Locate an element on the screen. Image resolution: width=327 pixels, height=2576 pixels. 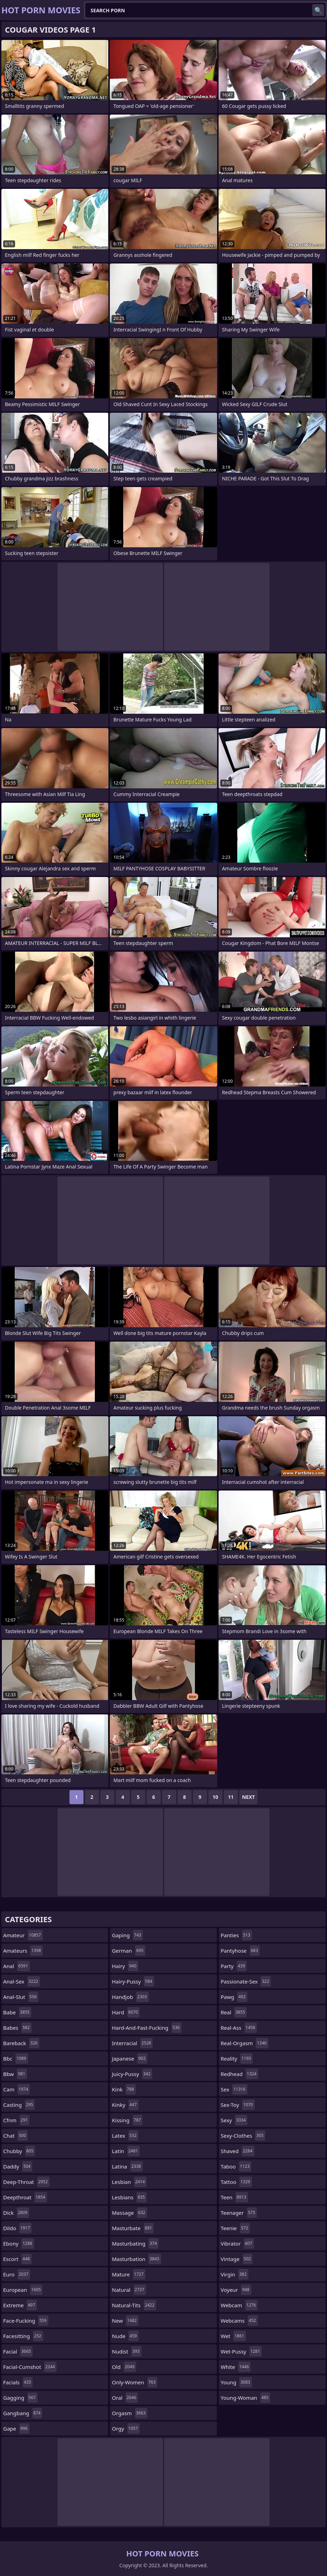
webcam is located at coordinates (239, 2305).